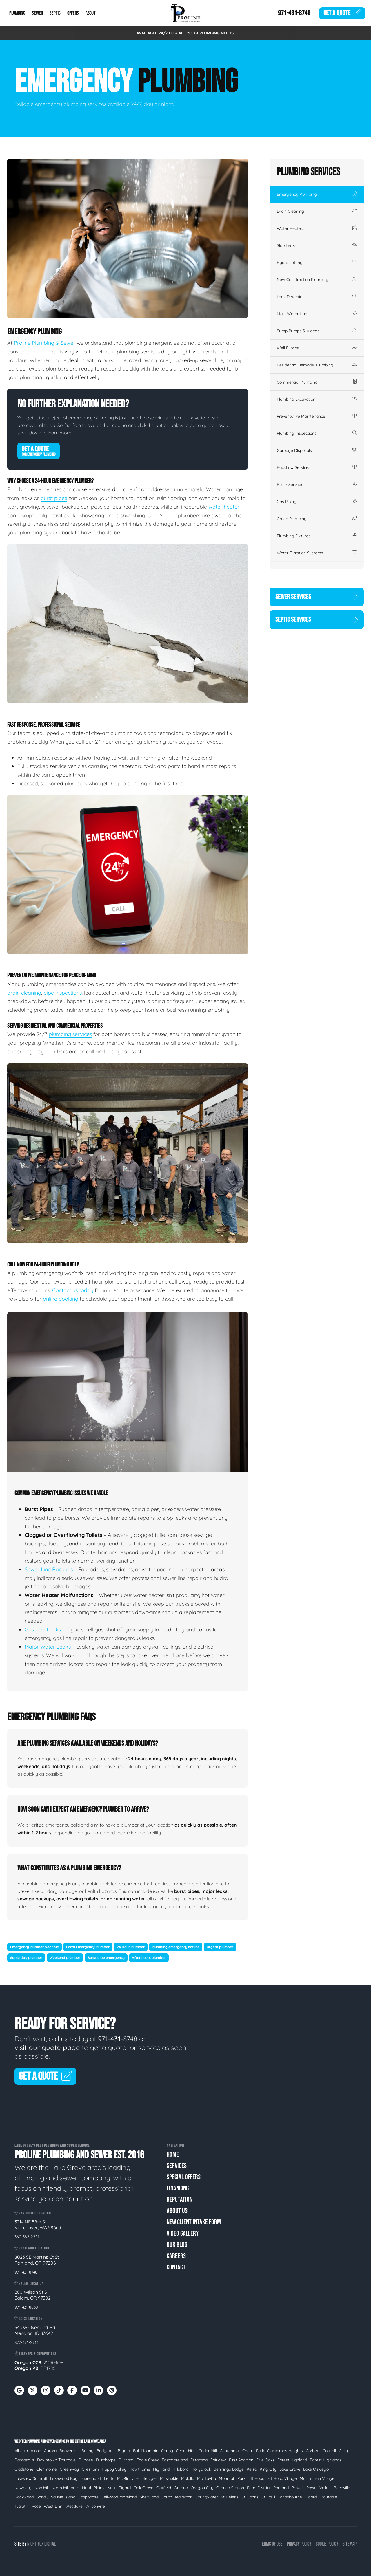 The width and height of the screenshot is (371, 2576). I want to click on Quote, so click(342, 13).